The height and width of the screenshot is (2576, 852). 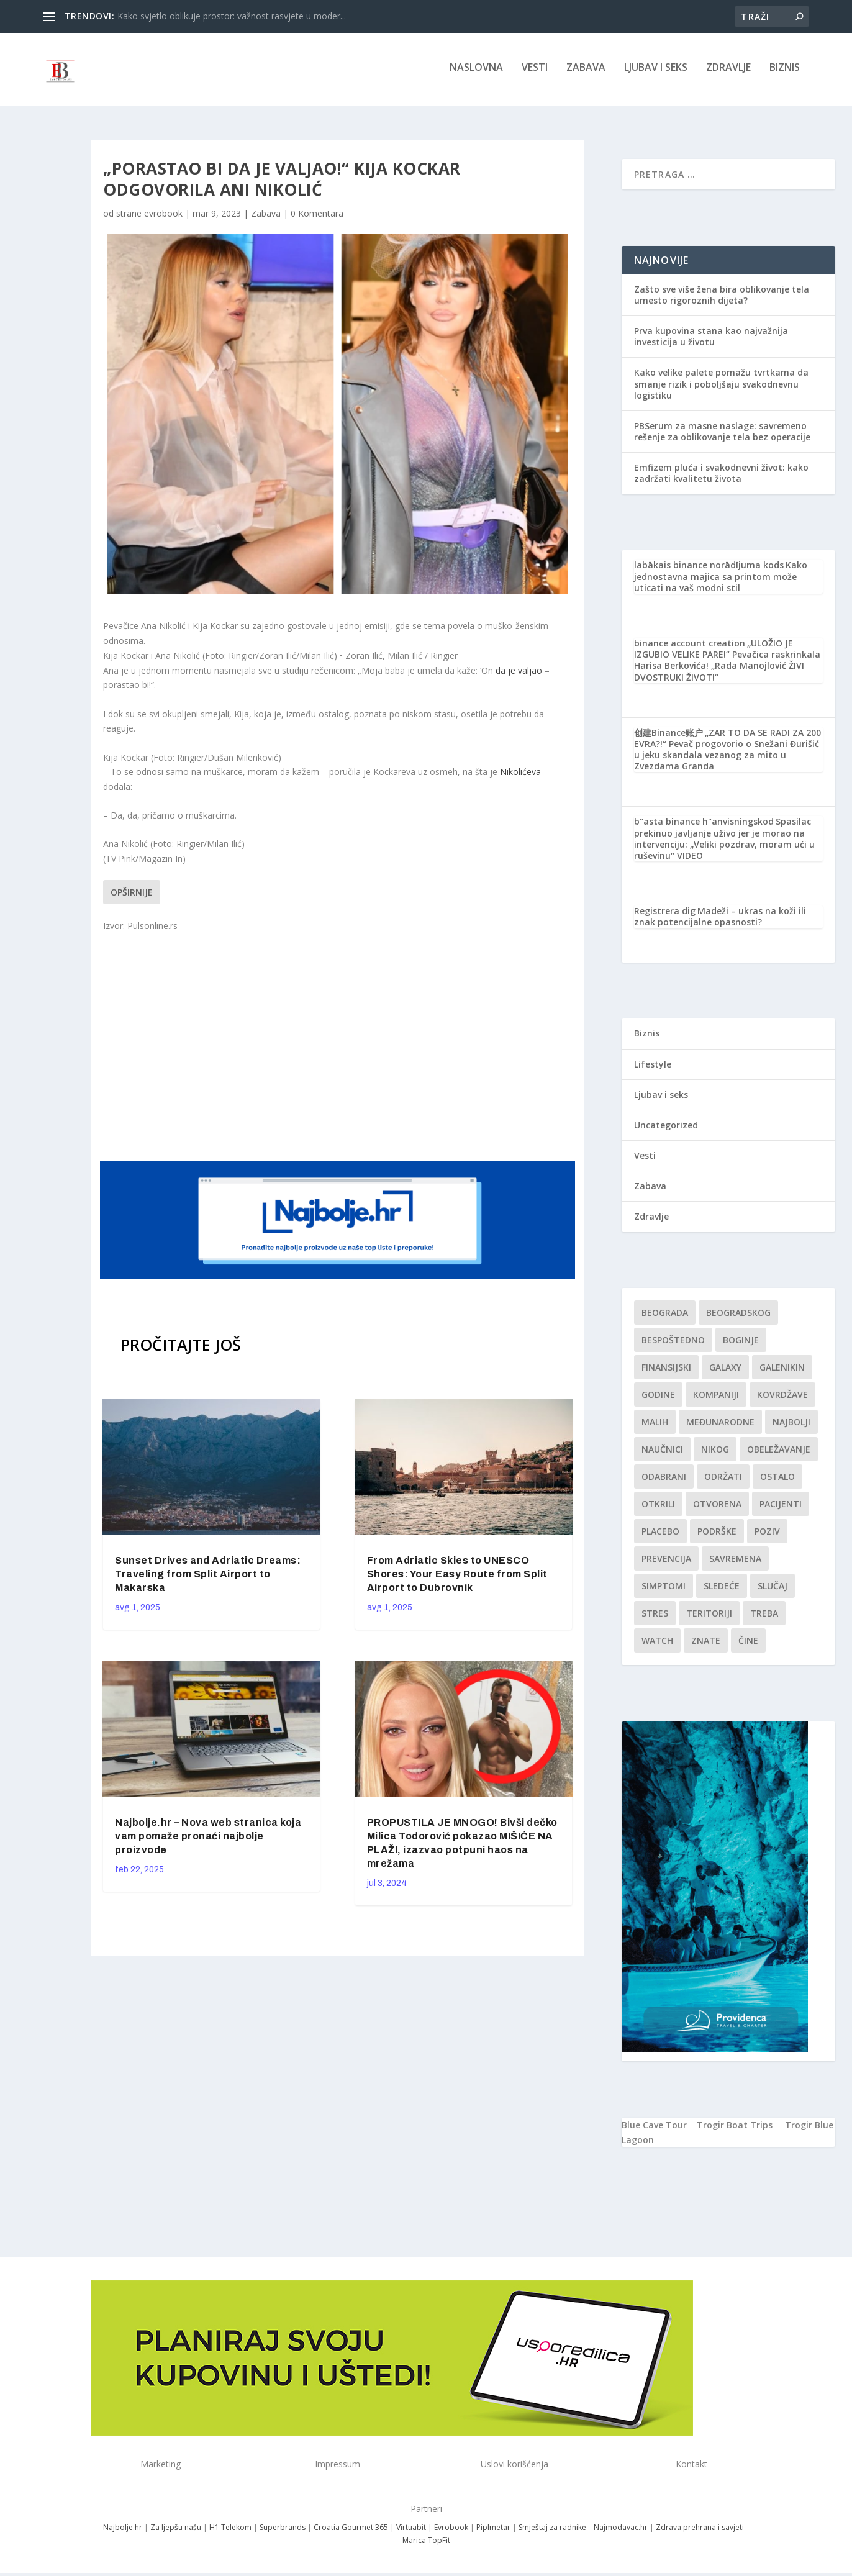 I want to click on Bespoštedno [Bespoštedno (1 stavka)], so click(x=673, y=1344).